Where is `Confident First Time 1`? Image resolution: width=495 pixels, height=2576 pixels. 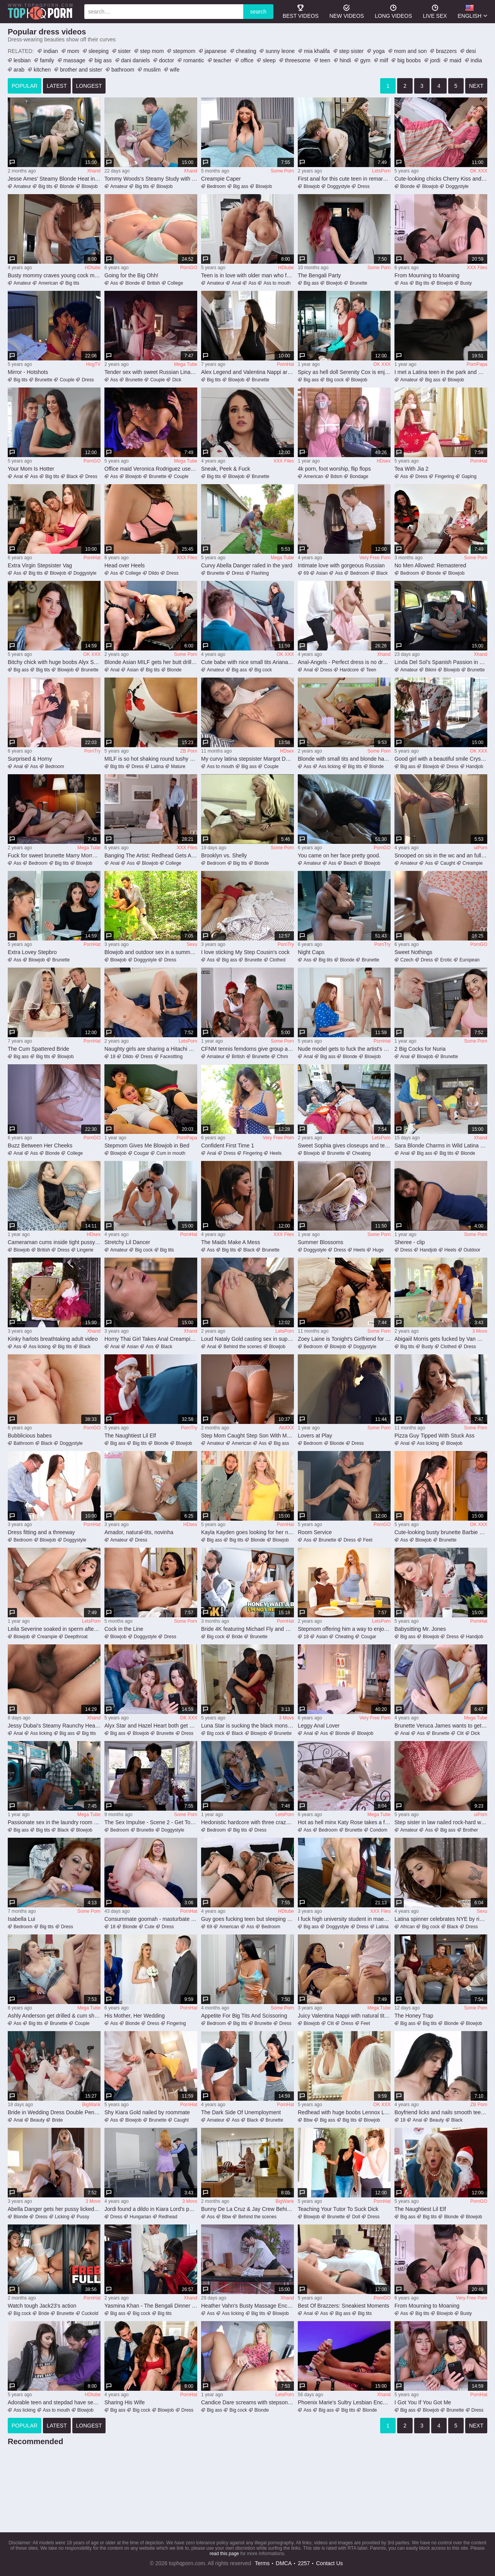 Confident First Time 1 is located at coordinates (227, 1145).